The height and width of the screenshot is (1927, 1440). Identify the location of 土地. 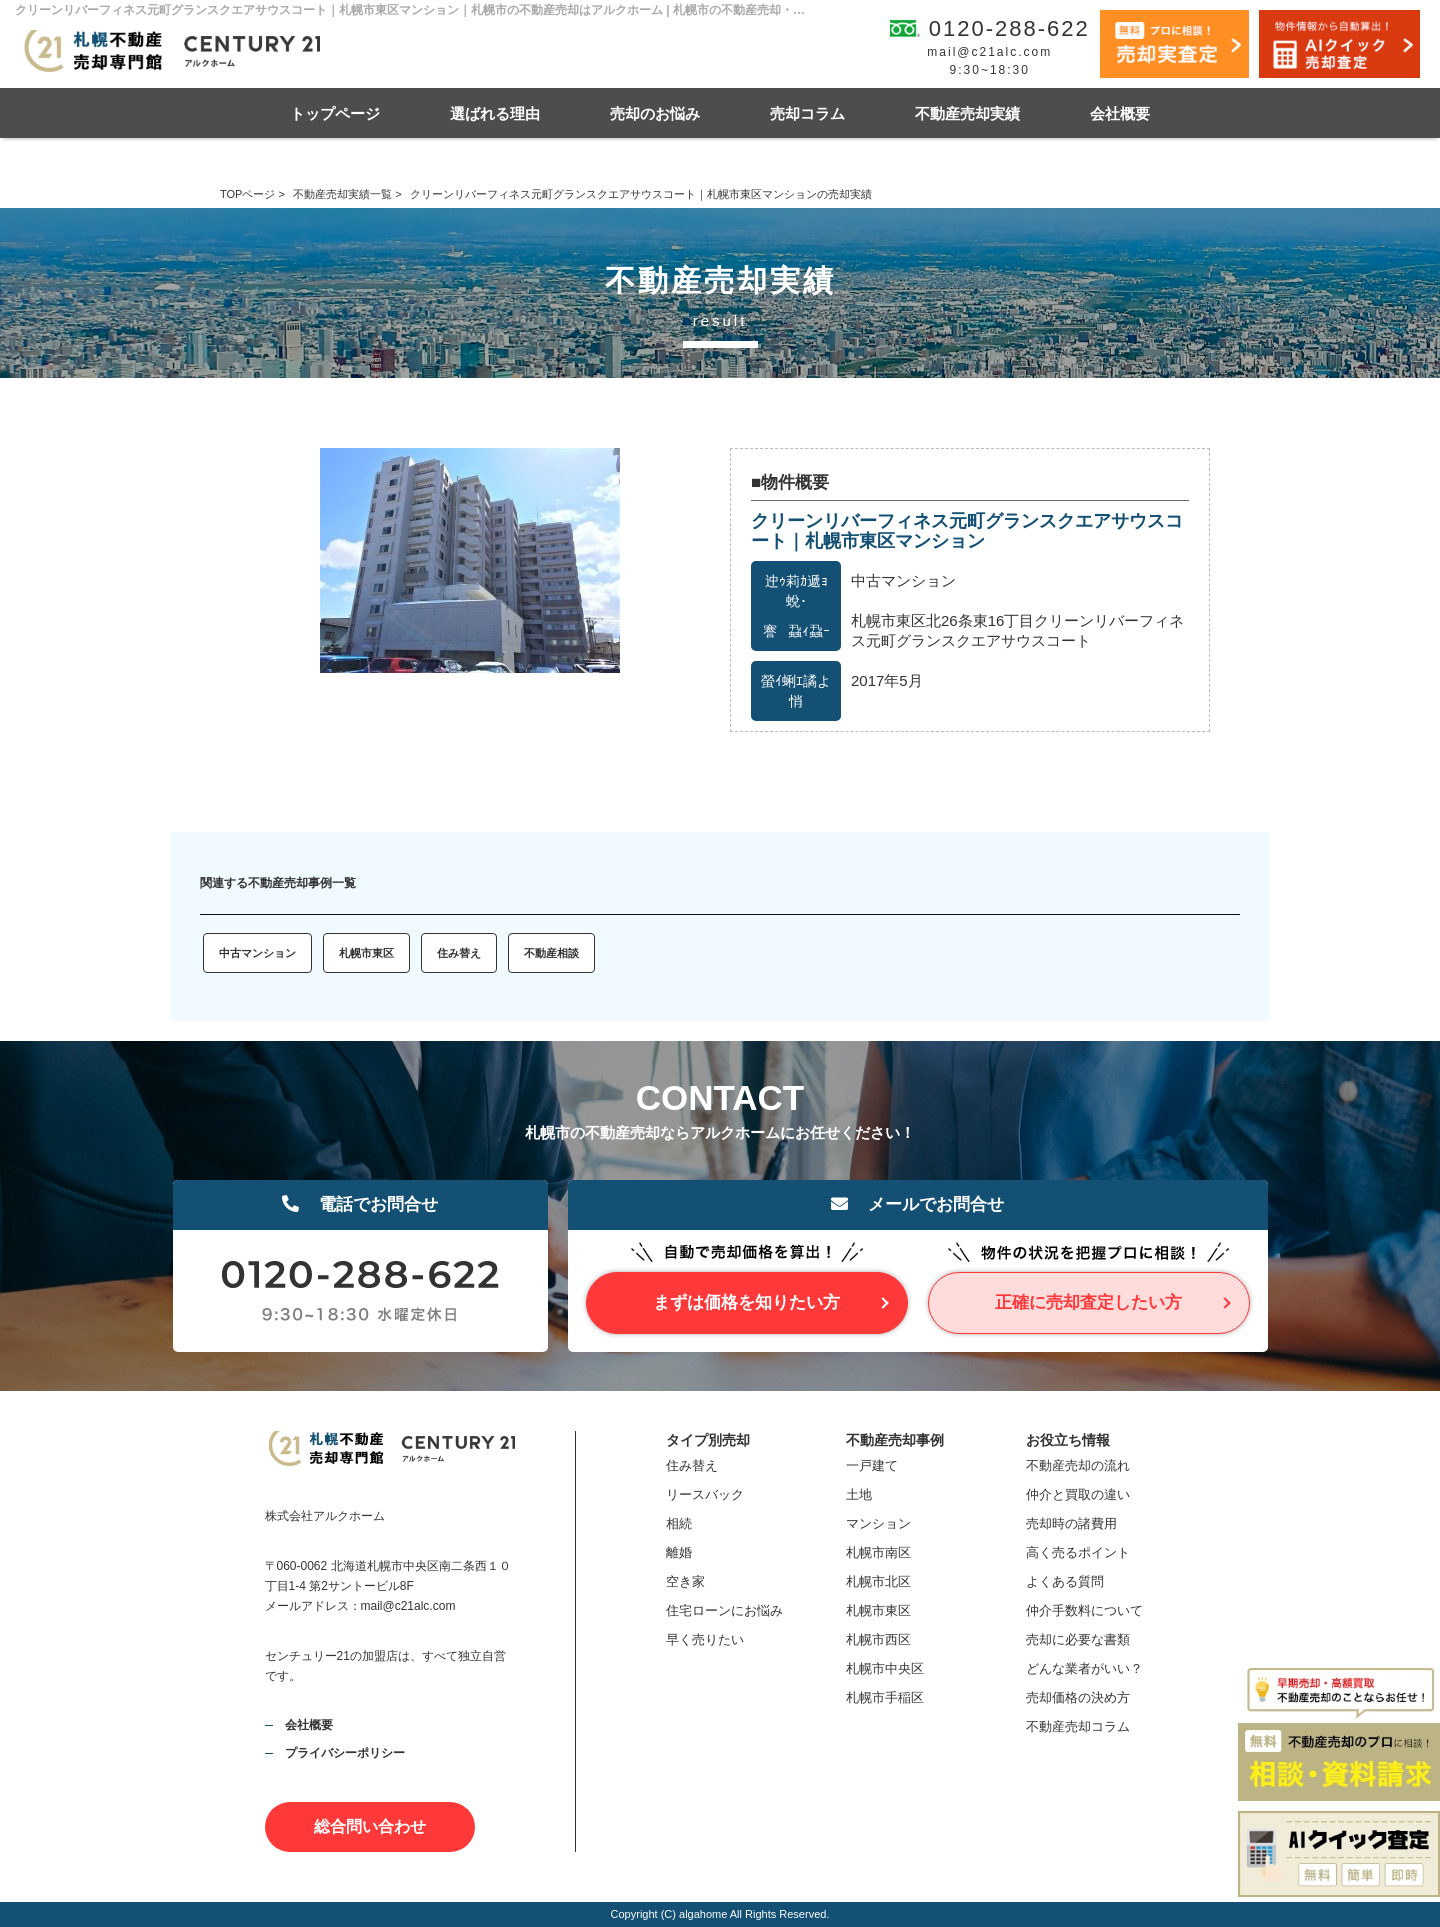
(859, 1494).